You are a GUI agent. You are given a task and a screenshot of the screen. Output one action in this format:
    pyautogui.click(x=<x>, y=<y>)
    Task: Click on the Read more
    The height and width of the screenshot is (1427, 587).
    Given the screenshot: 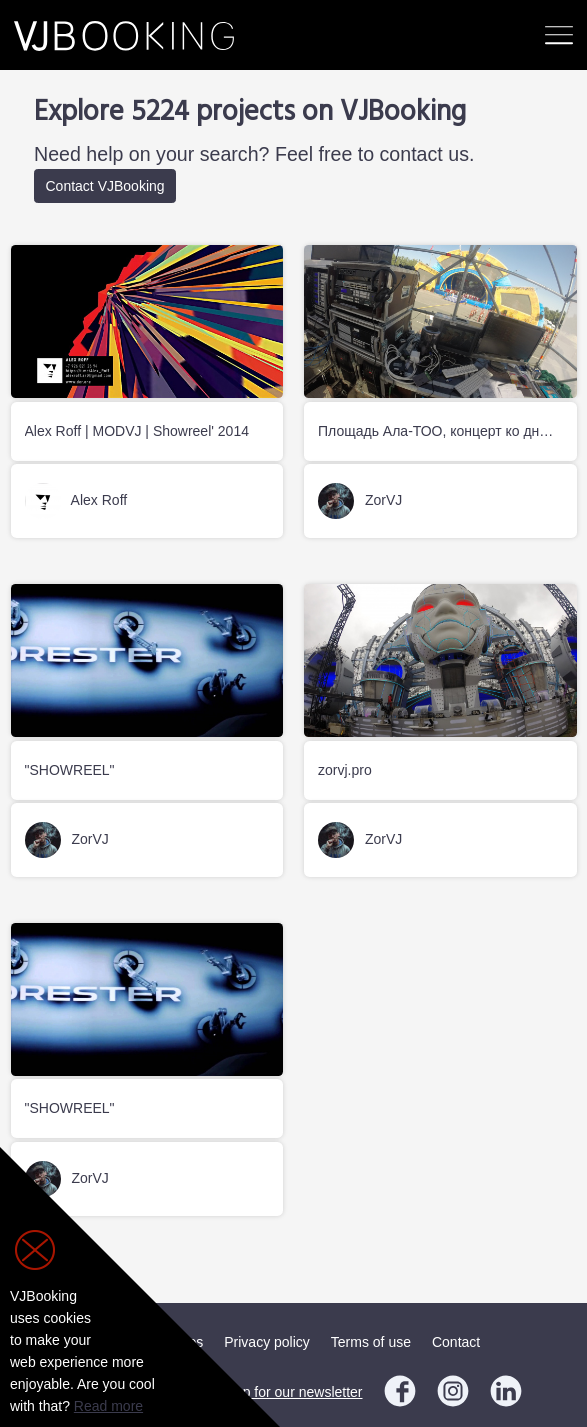 What is the action you would take?
    pyautogui.click(x=108, y=1406)
    